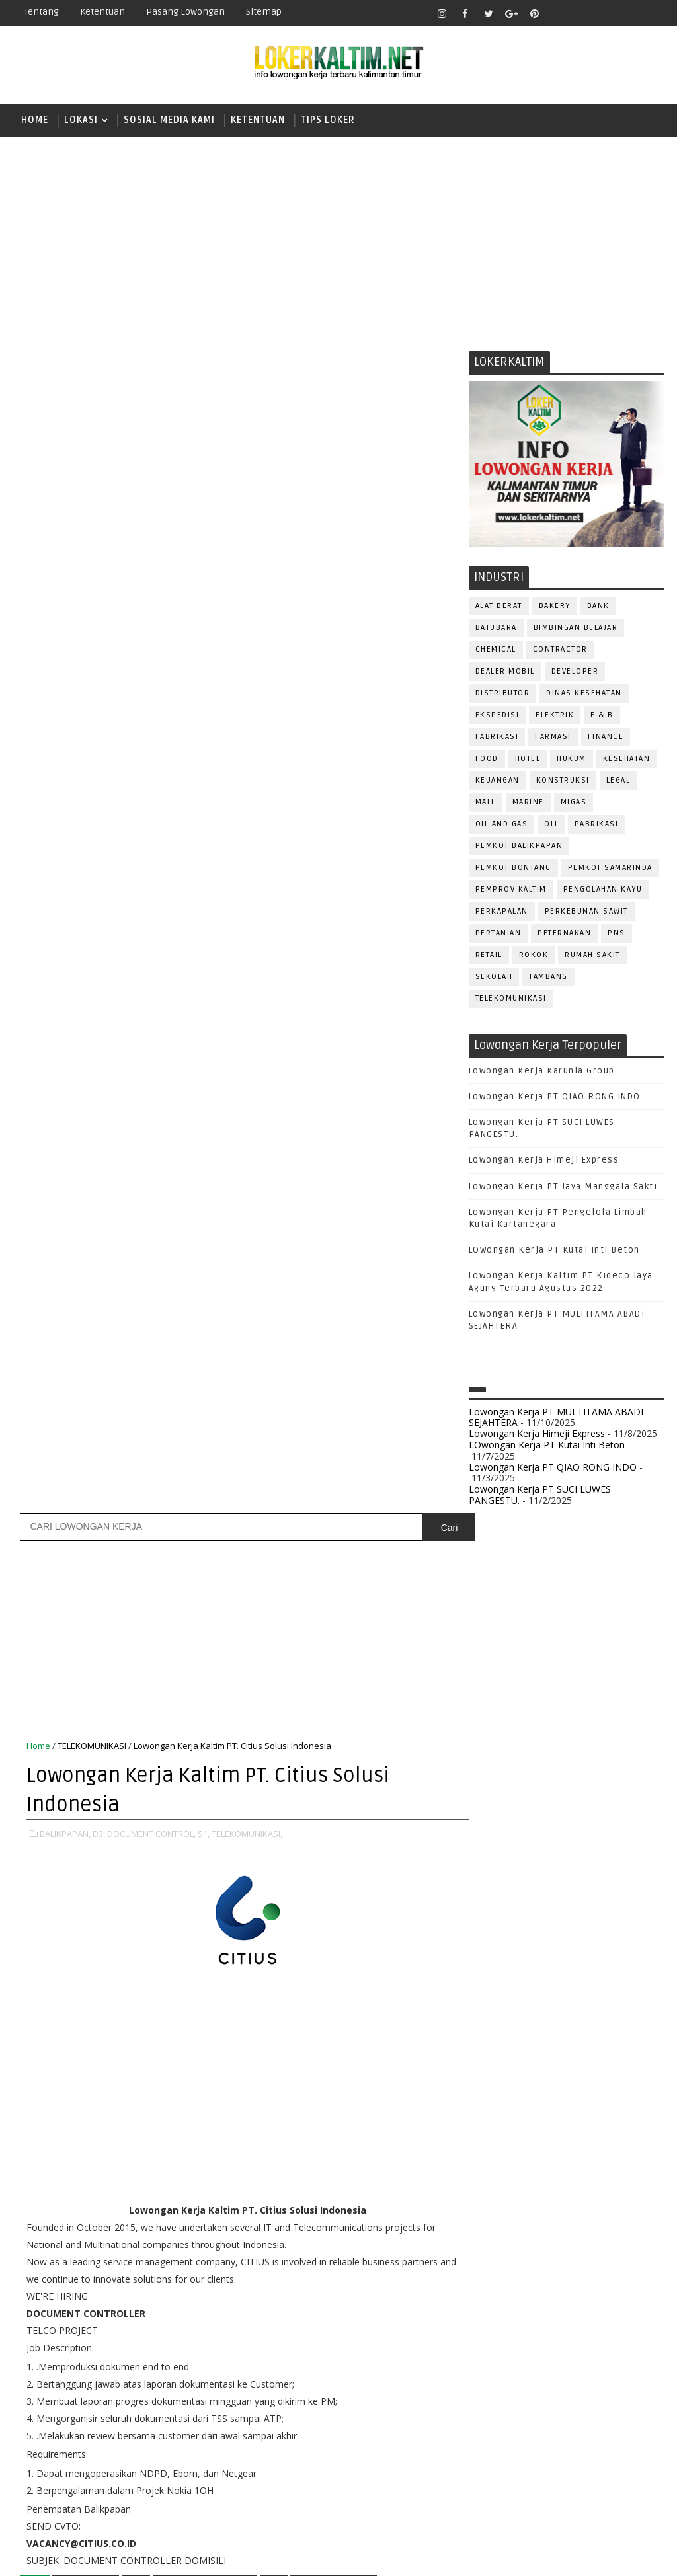 The image size is (677, 2576). I want to click on IT SUPPORT, so click(499, 2127).